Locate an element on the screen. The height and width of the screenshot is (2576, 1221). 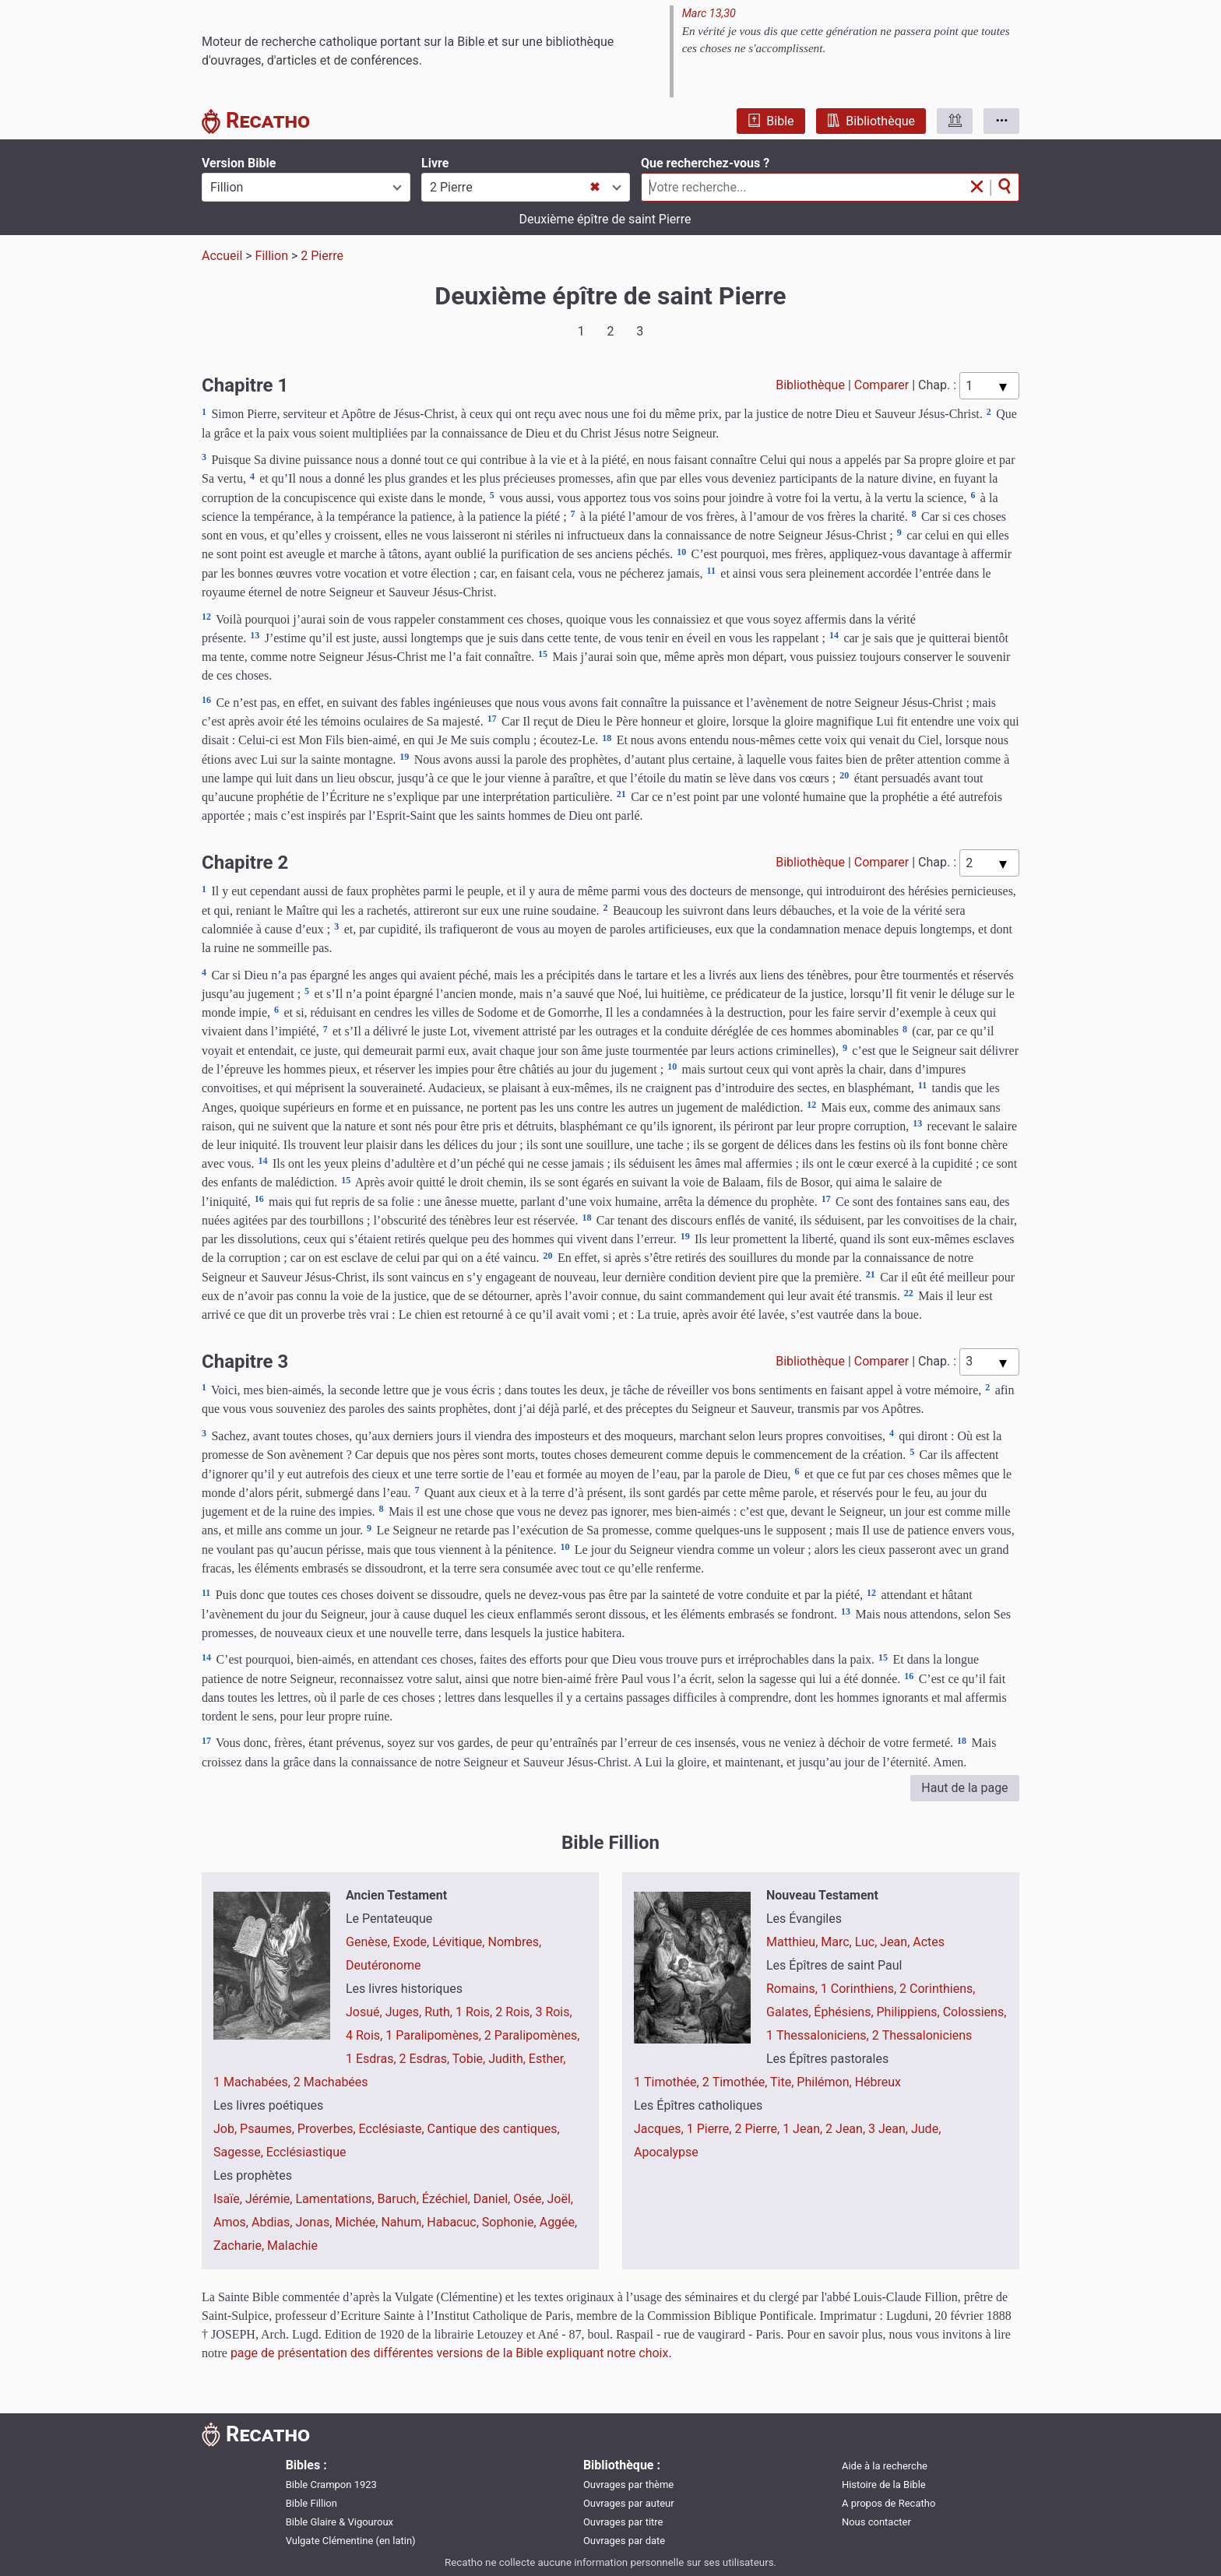
Zacharie, is located at coordinates (240, 2245).